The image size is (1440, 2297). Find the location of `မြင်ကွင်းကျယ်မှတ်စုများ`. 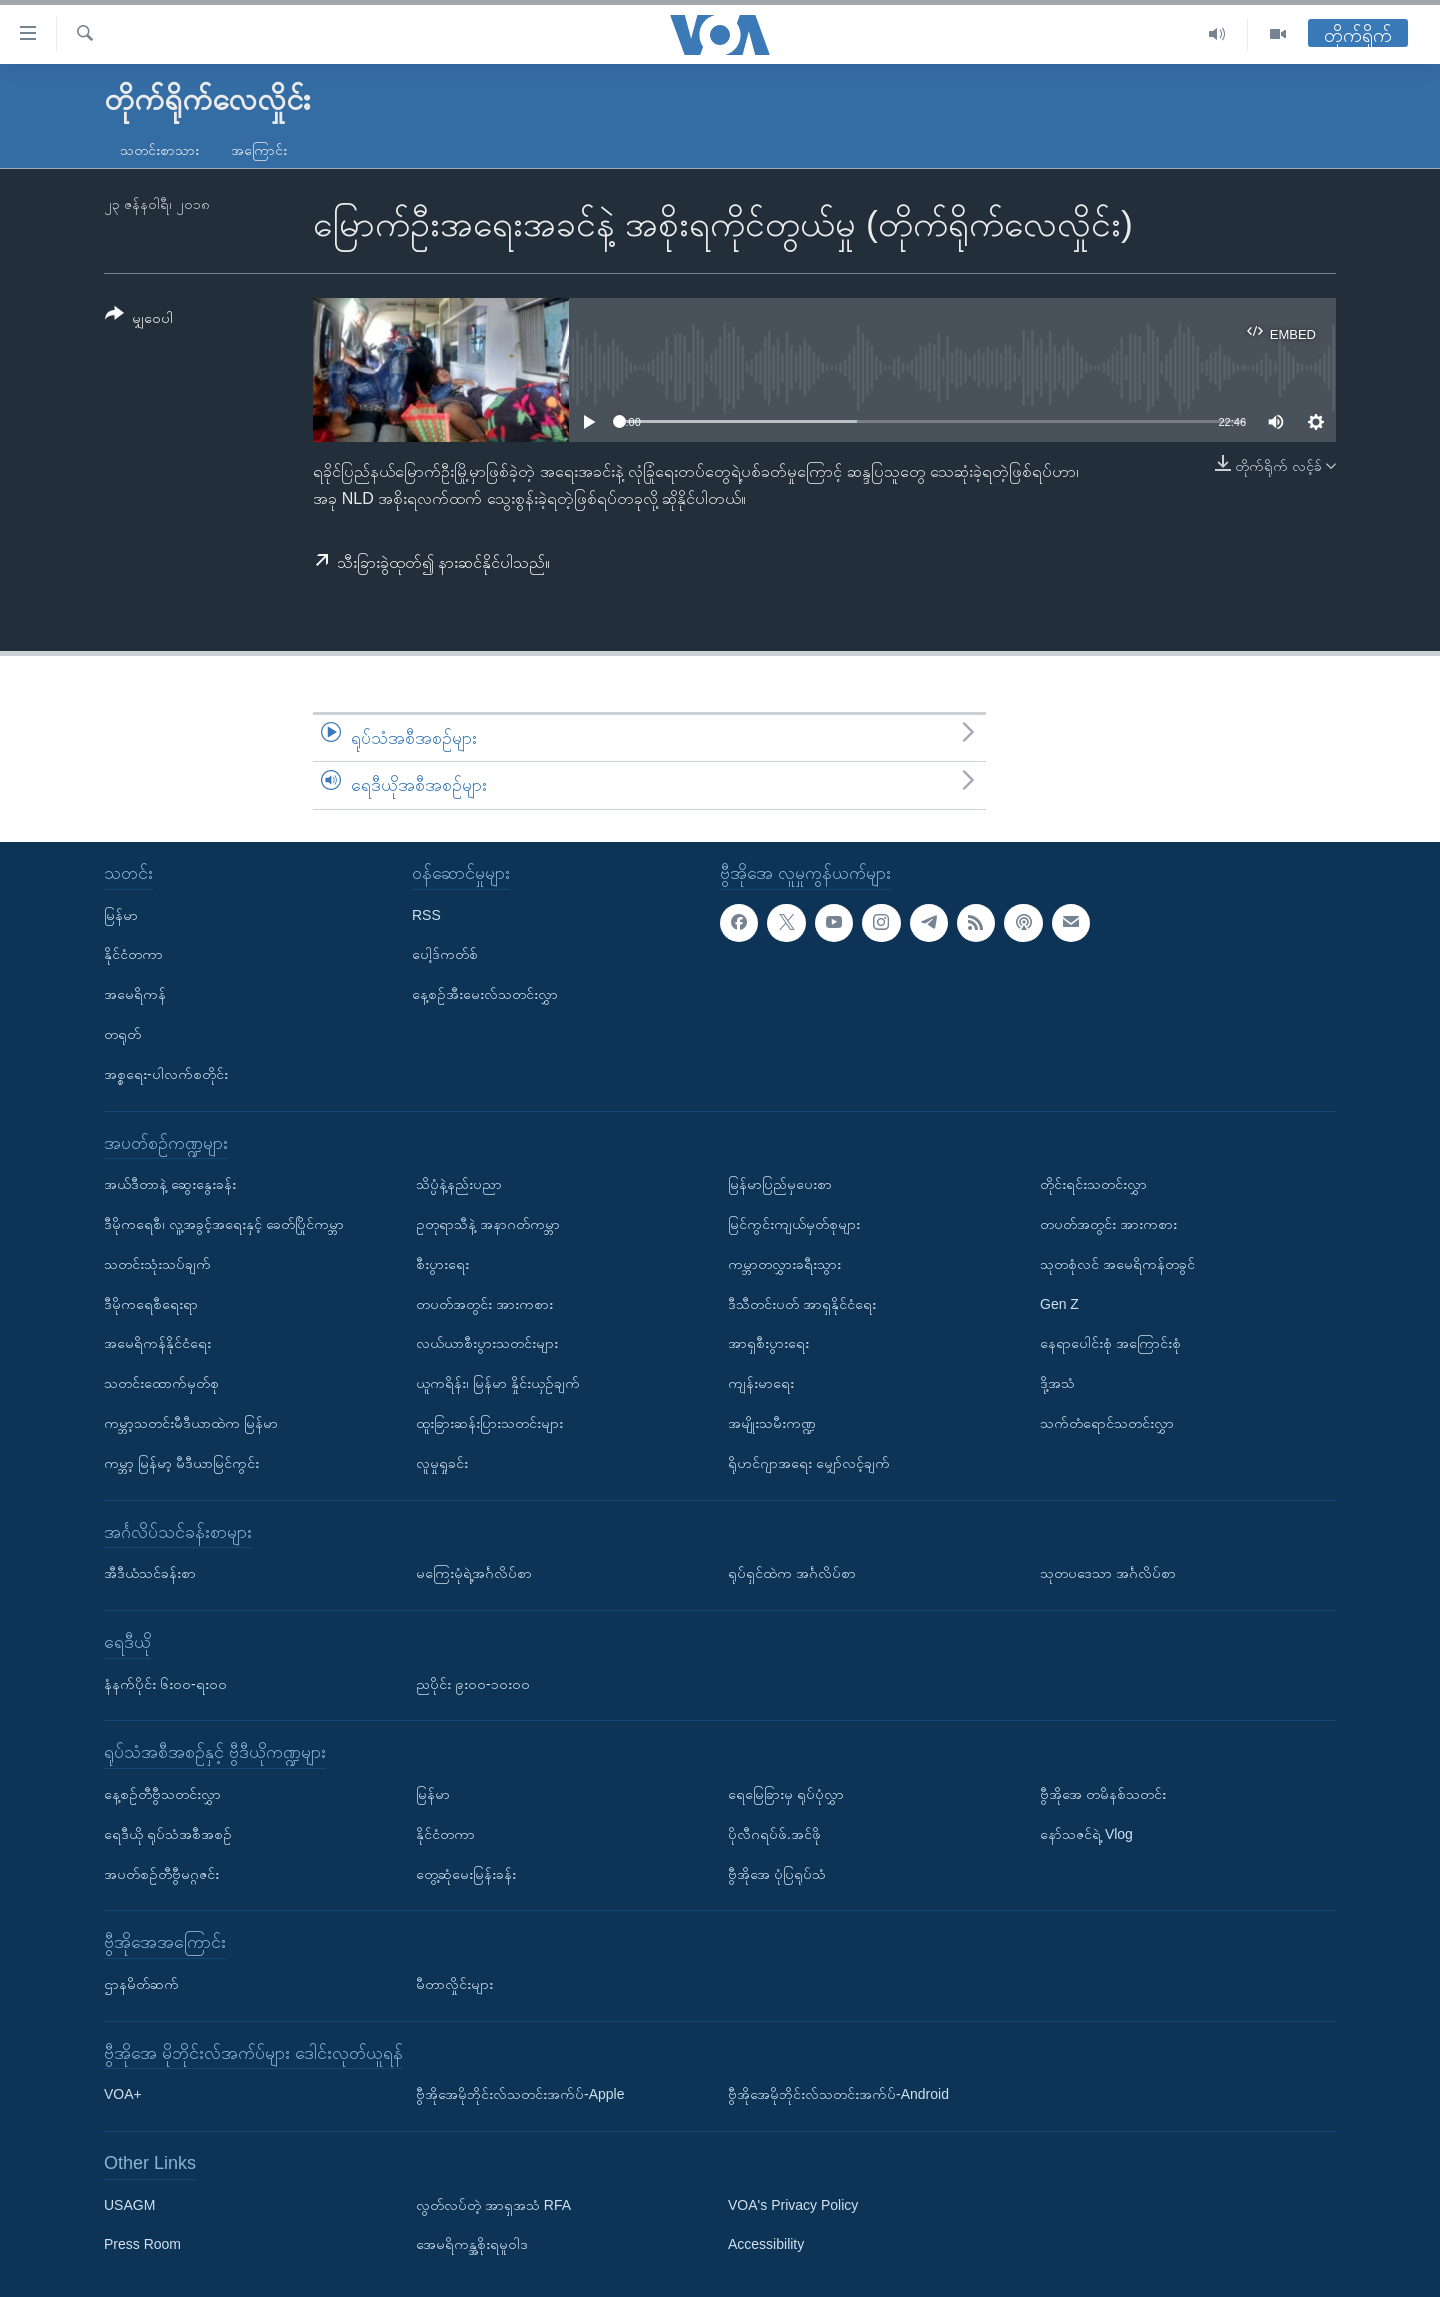

မြင်ကွင်းကျယ်မှတ်စုများ is located at coordinates (794, 1224).